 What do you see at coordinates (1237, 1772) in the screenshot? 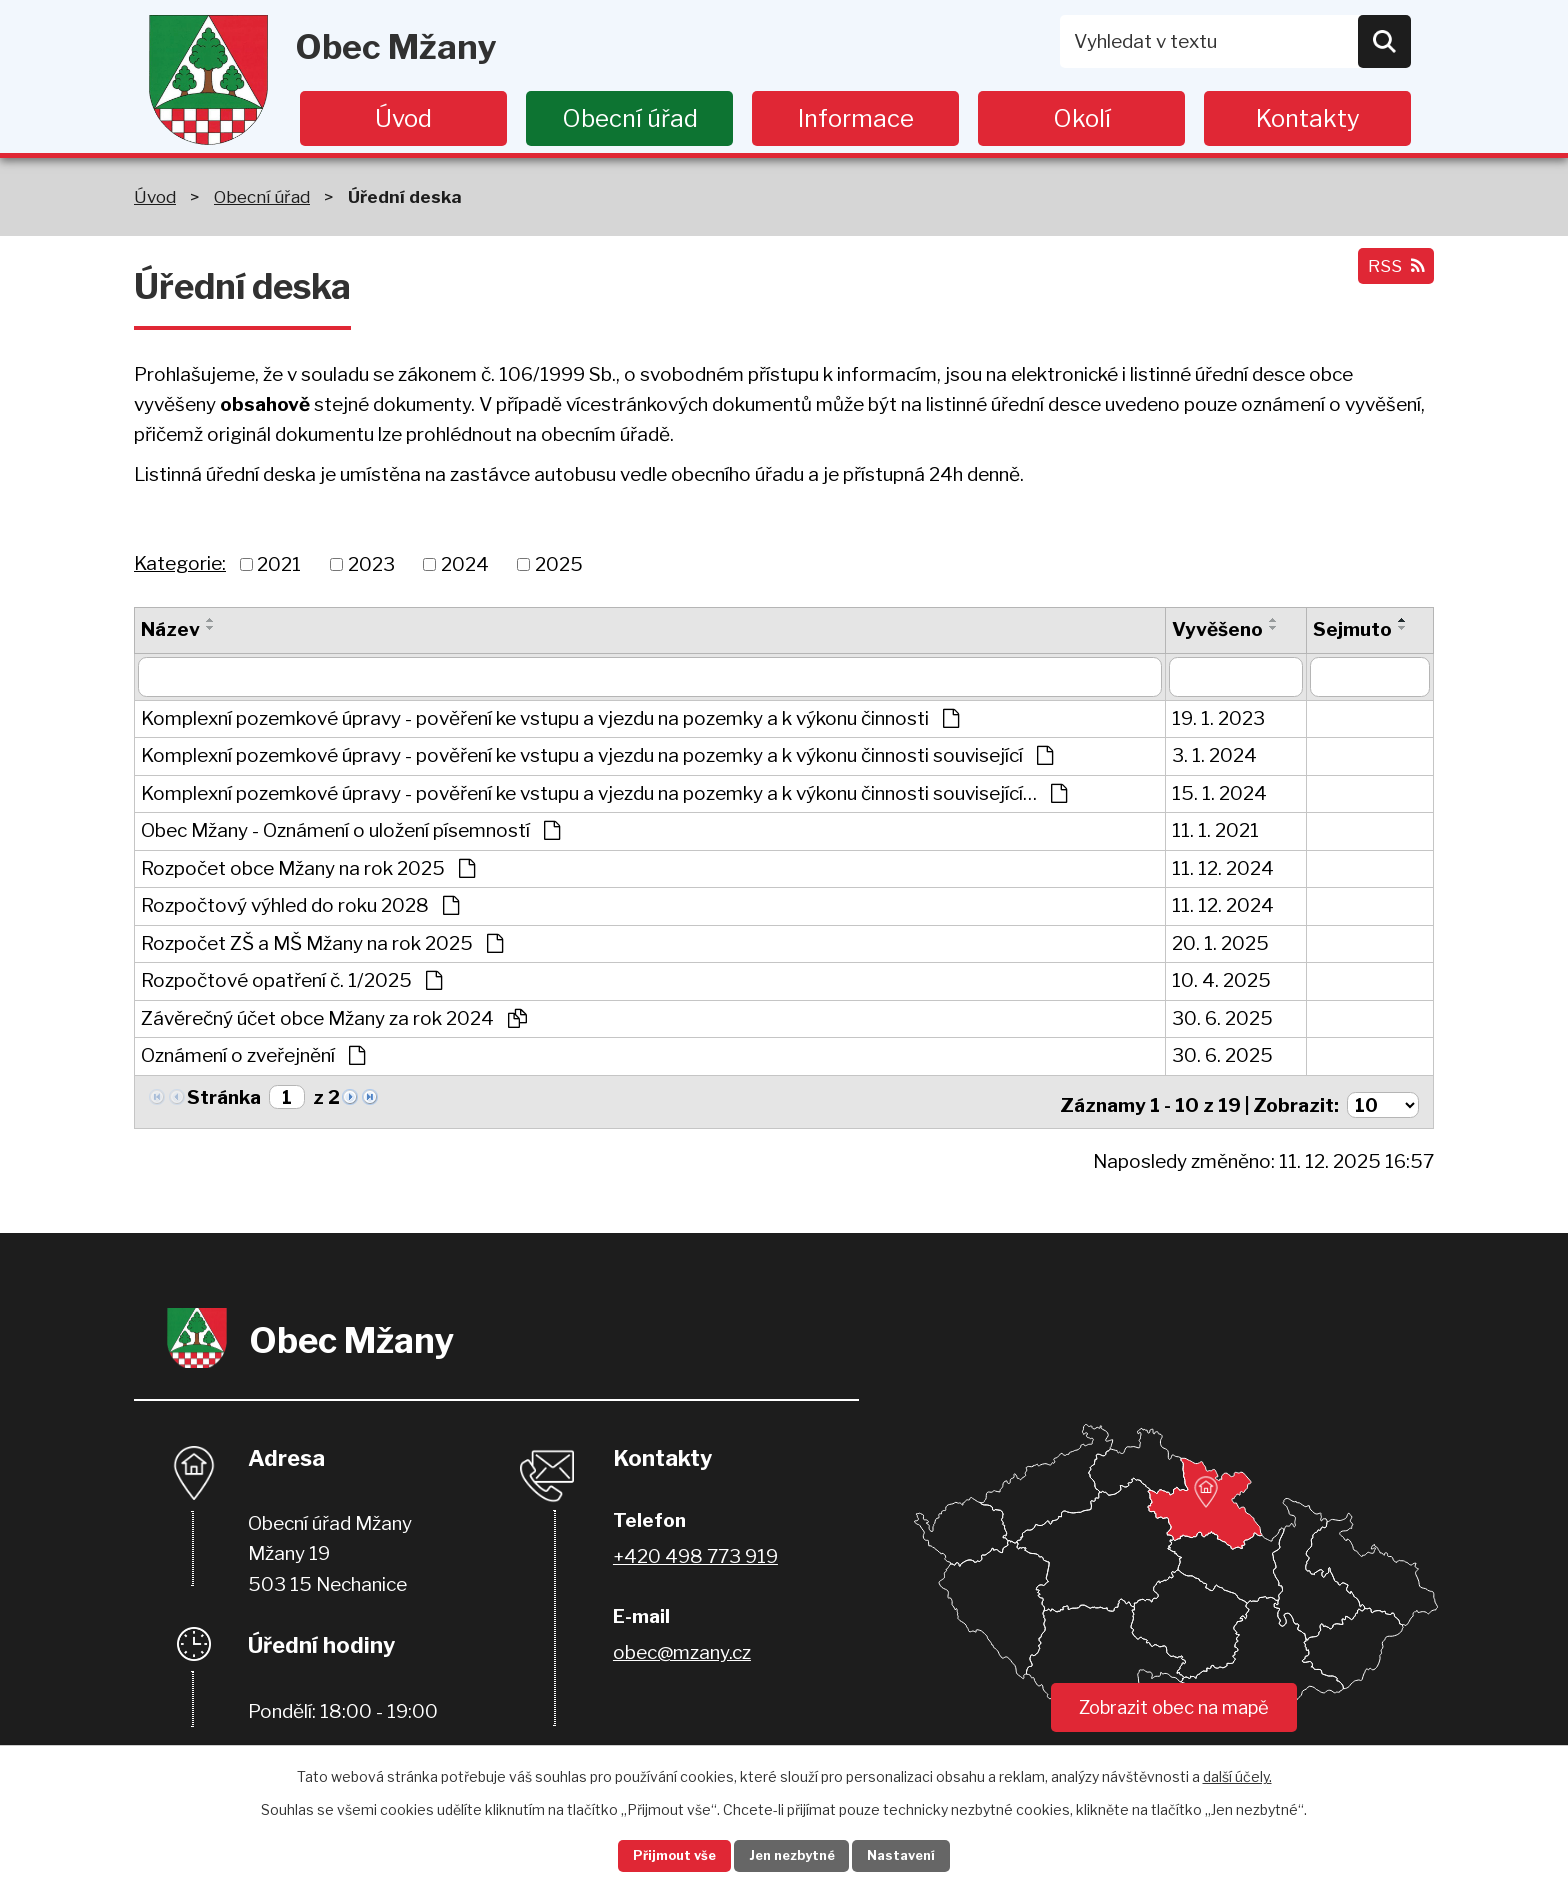
I see `další účely.` at bounding box center [1237, 1772].